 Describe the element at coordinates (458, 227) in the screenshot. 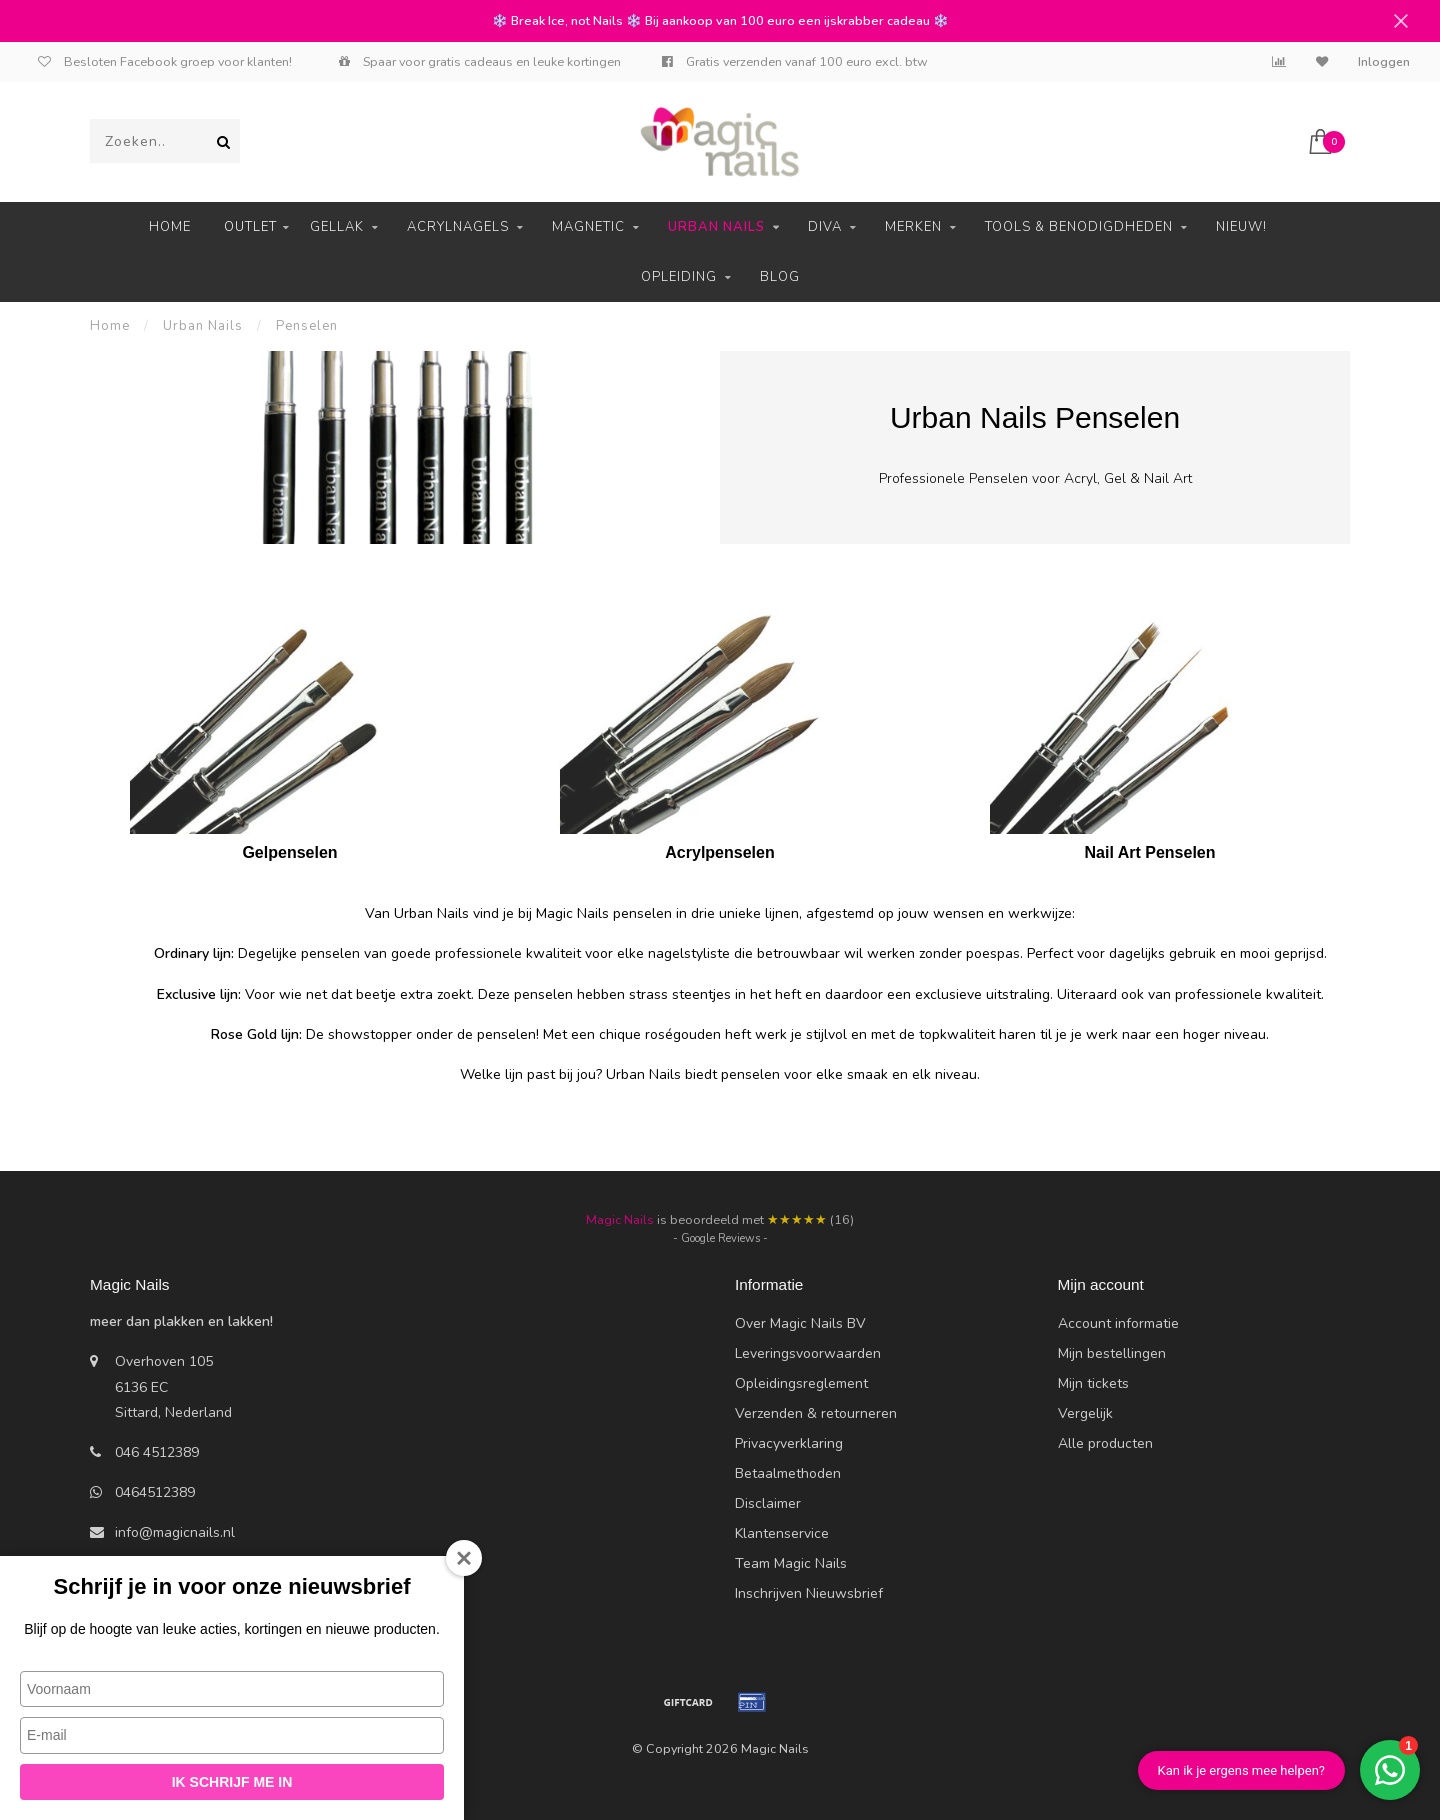

I see `Acrylnagels` at that location.